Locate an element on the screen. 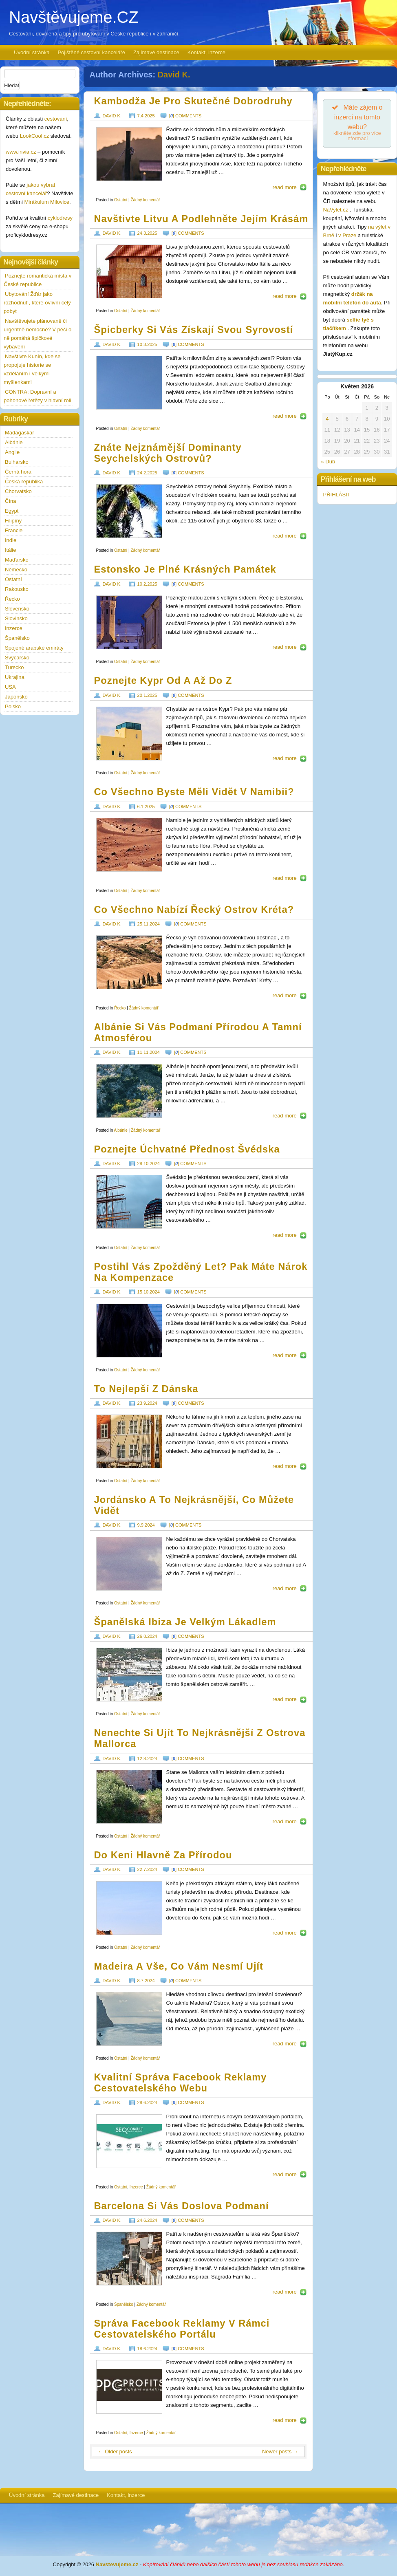 The width and height of the screenshot is (397, 2576). 12.8.2024 is located at coordinates (147, 1758).